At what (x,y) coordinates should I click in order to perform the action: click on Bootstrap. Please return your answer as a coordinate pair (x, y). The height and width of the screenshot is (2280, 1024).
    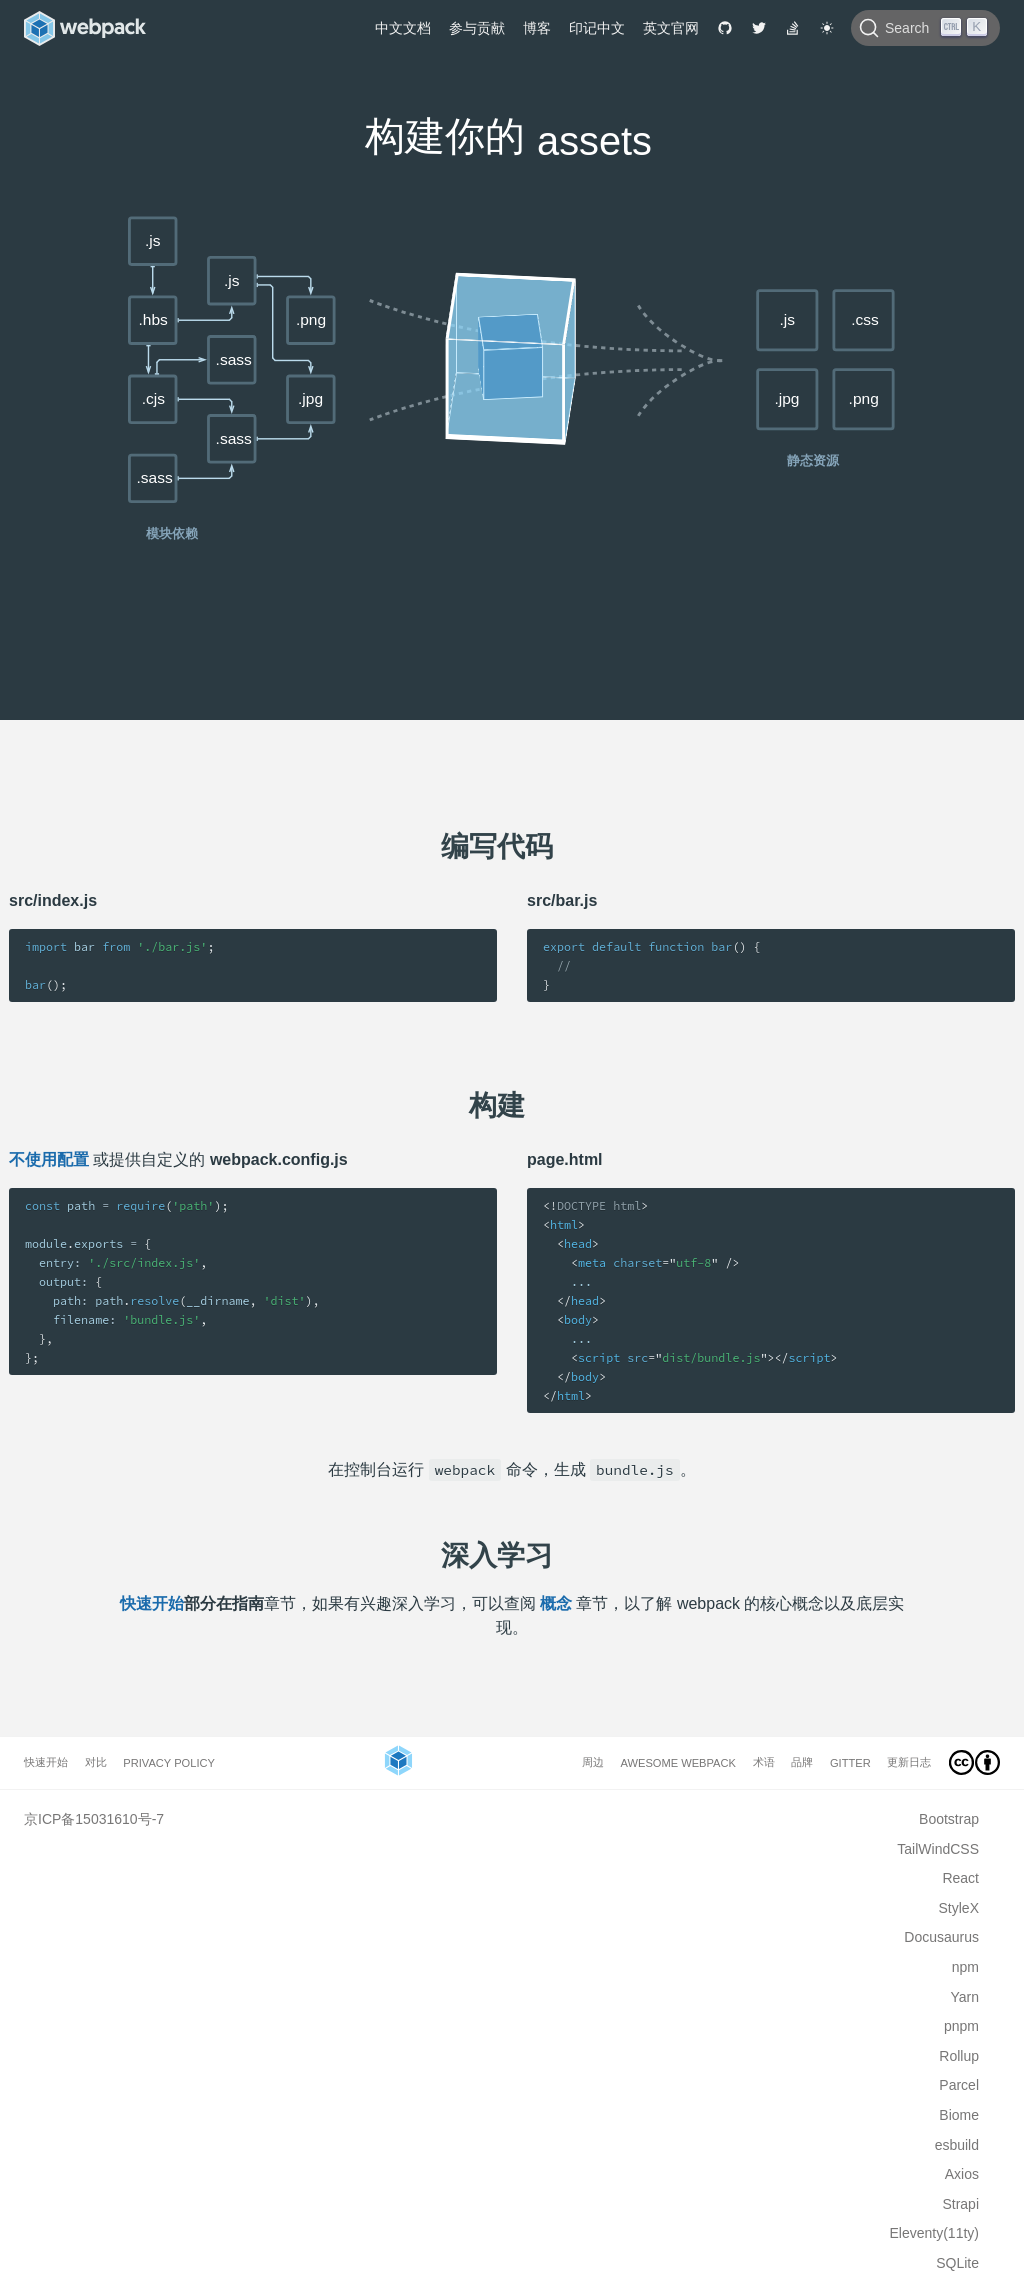
    Looking at the image, I should click on (949, 1819).